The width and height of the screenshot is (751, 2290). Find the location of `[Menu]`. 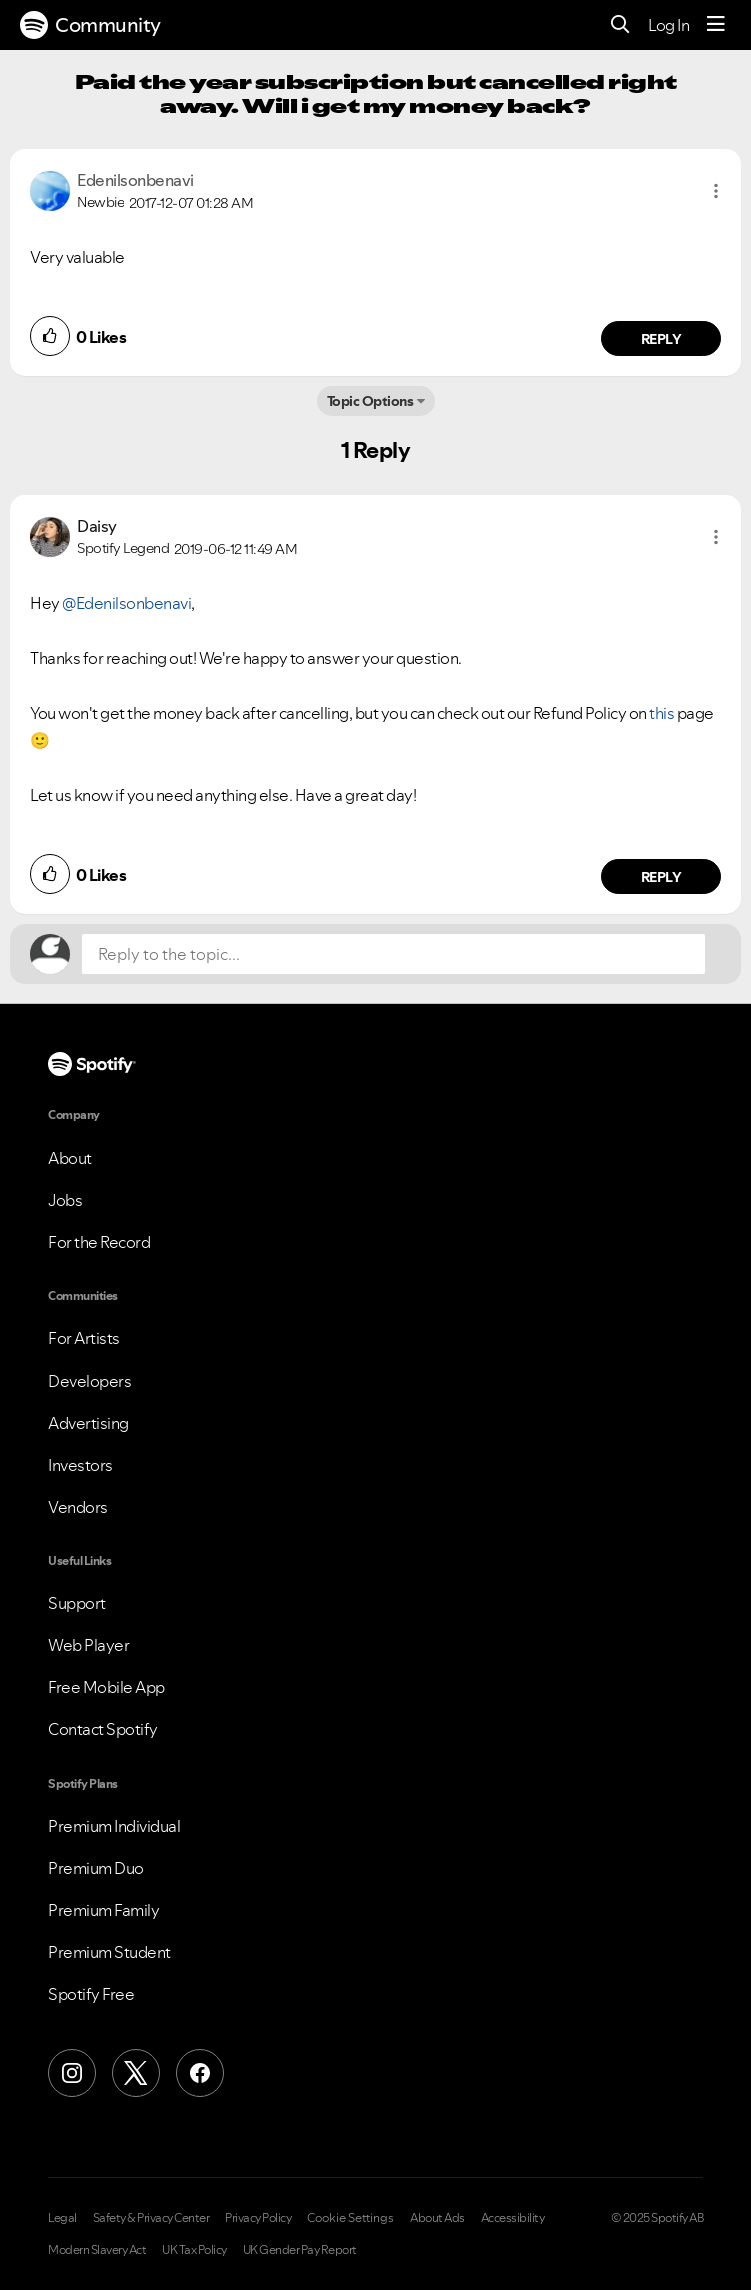

[Menu] is located at coordinates (716, 25).